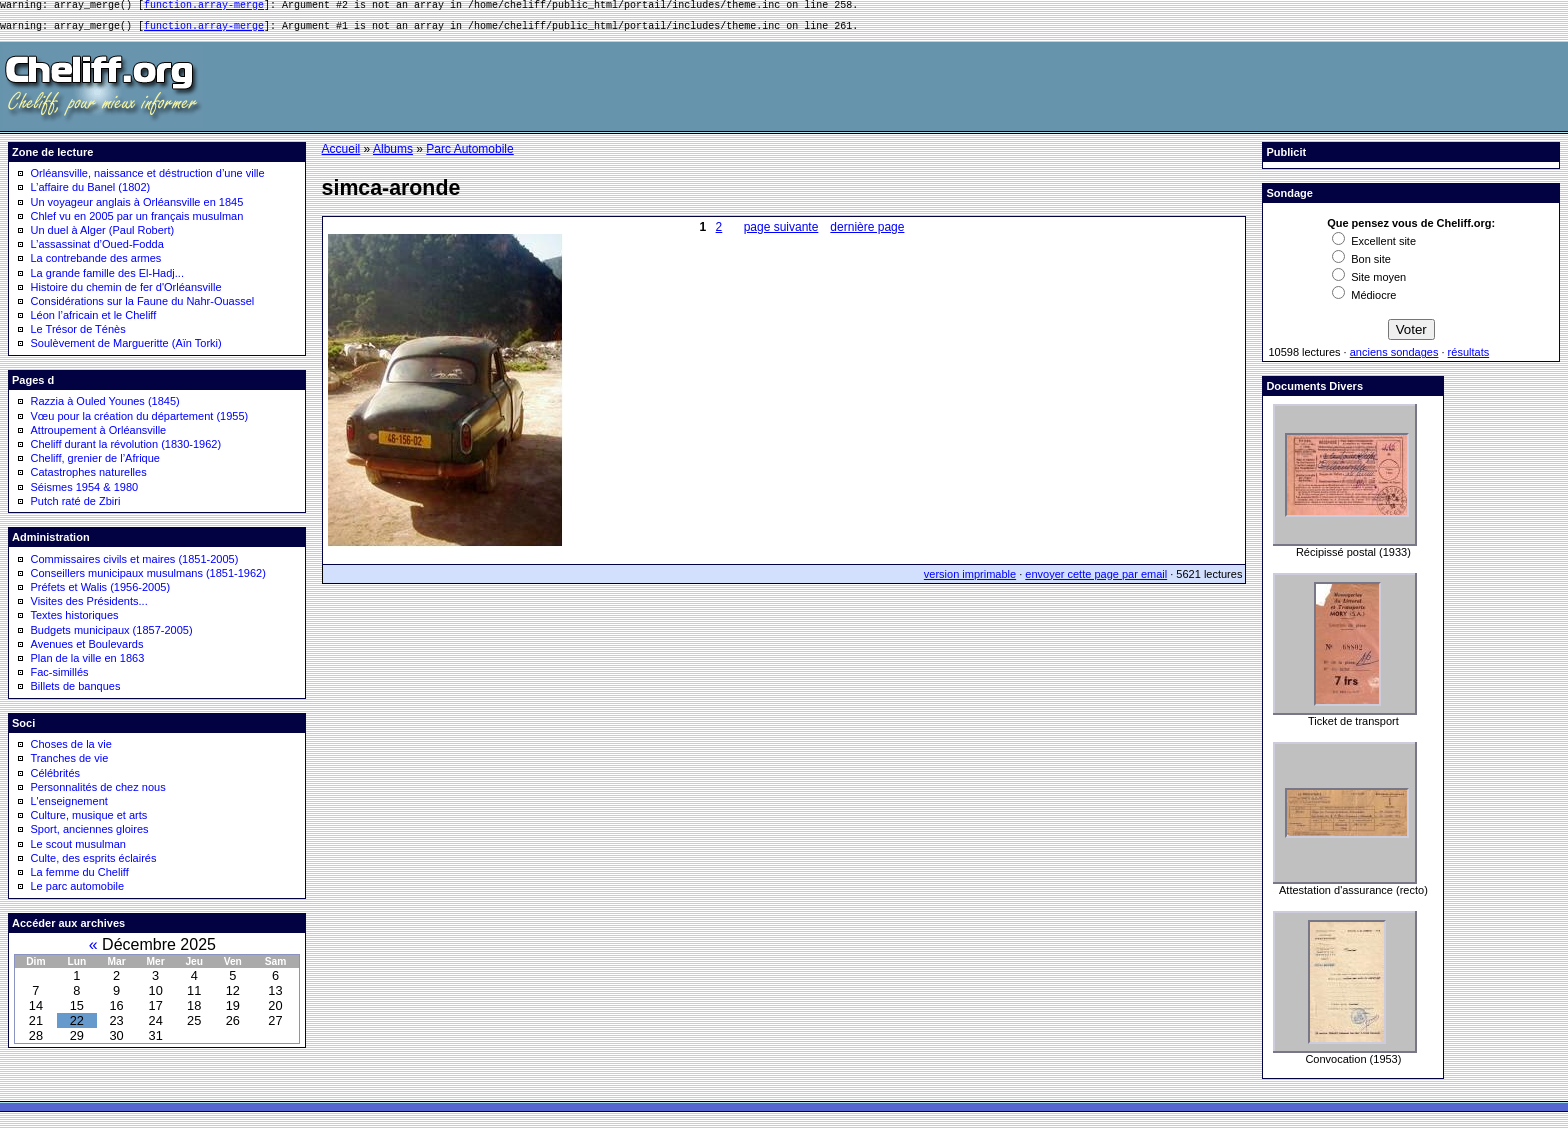  What do you see at coordinates (204, 7) in the screenshot?
I see `function.array-merge` at bounding box center [204, 7].